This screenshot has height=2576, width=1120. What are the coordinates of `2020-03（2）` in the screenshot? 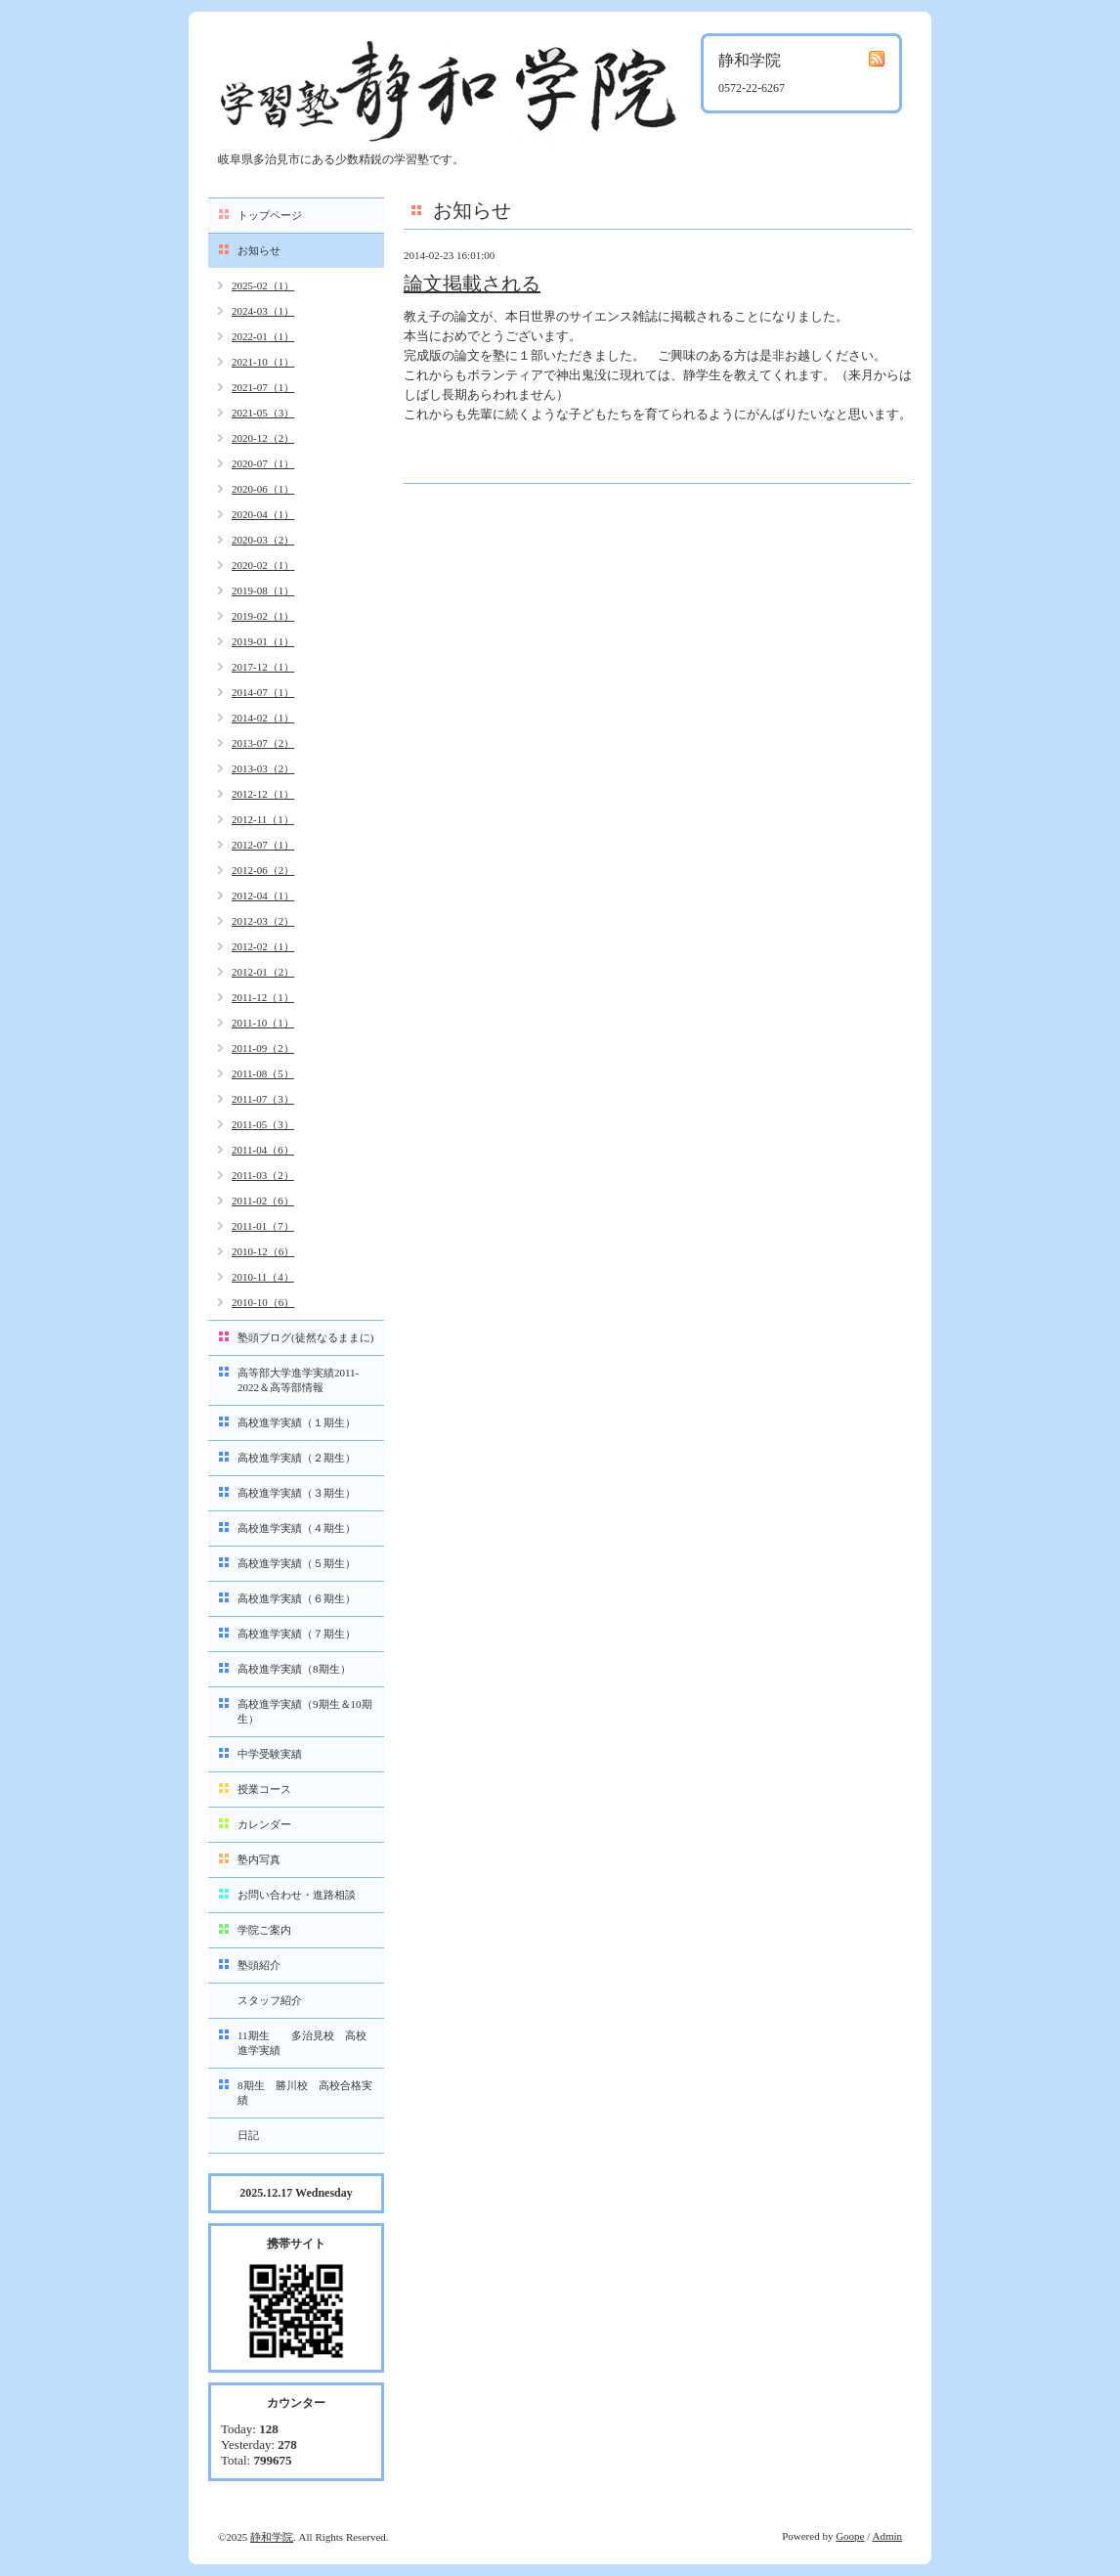 It's located at (263, 540).